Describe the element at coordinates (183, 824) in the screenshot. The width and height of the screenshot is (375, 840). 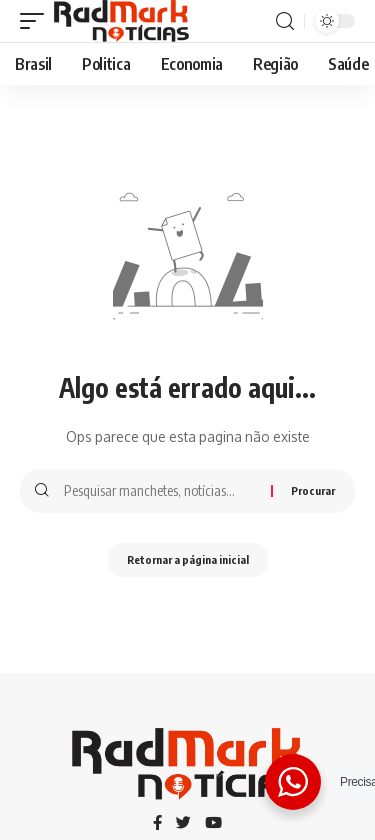
I see `[Twitter]` at that location.